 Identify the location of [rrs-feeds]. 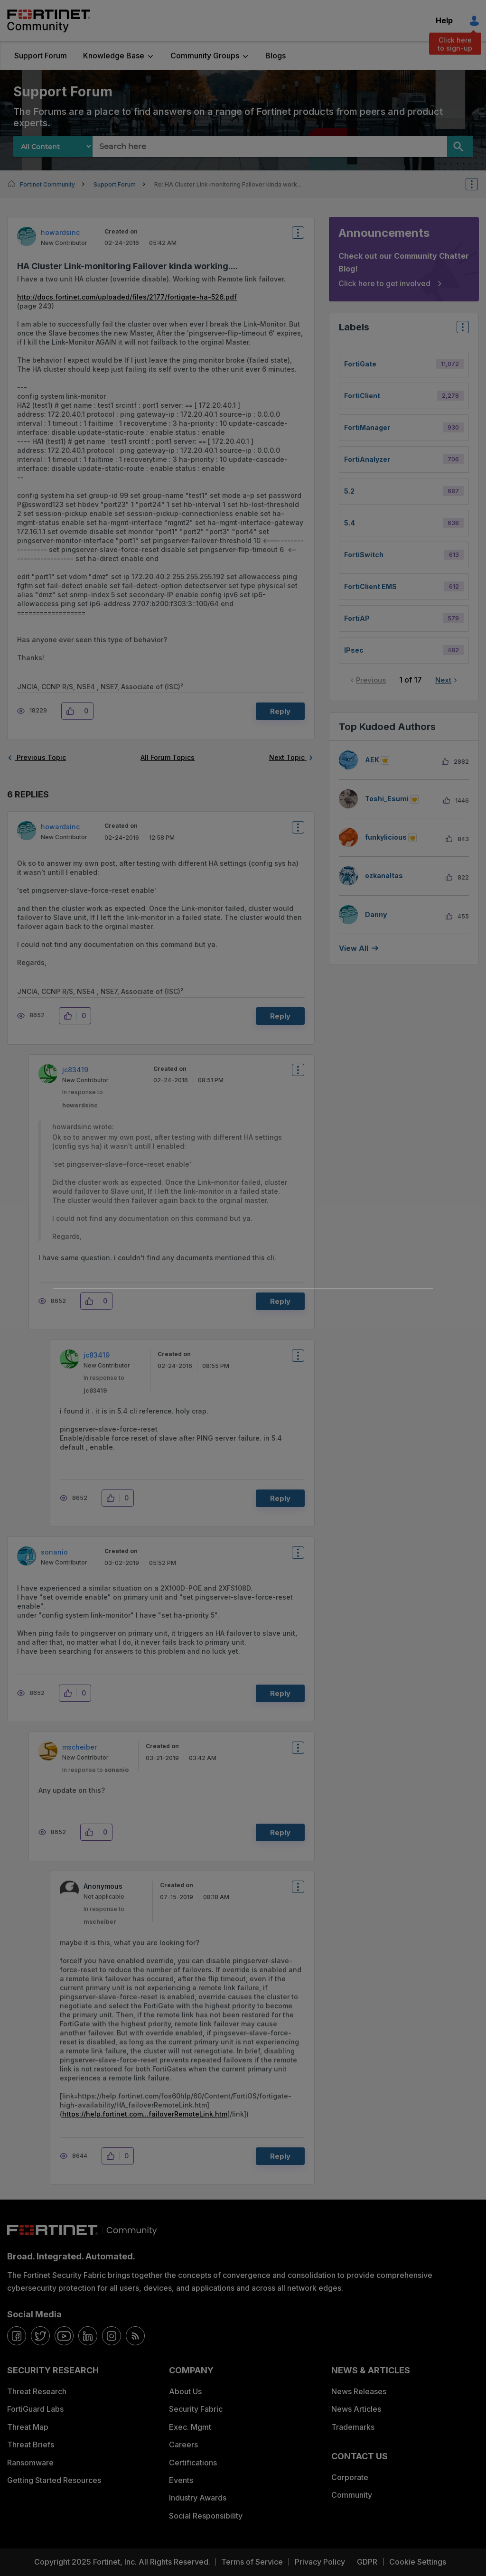
(135, 2335).